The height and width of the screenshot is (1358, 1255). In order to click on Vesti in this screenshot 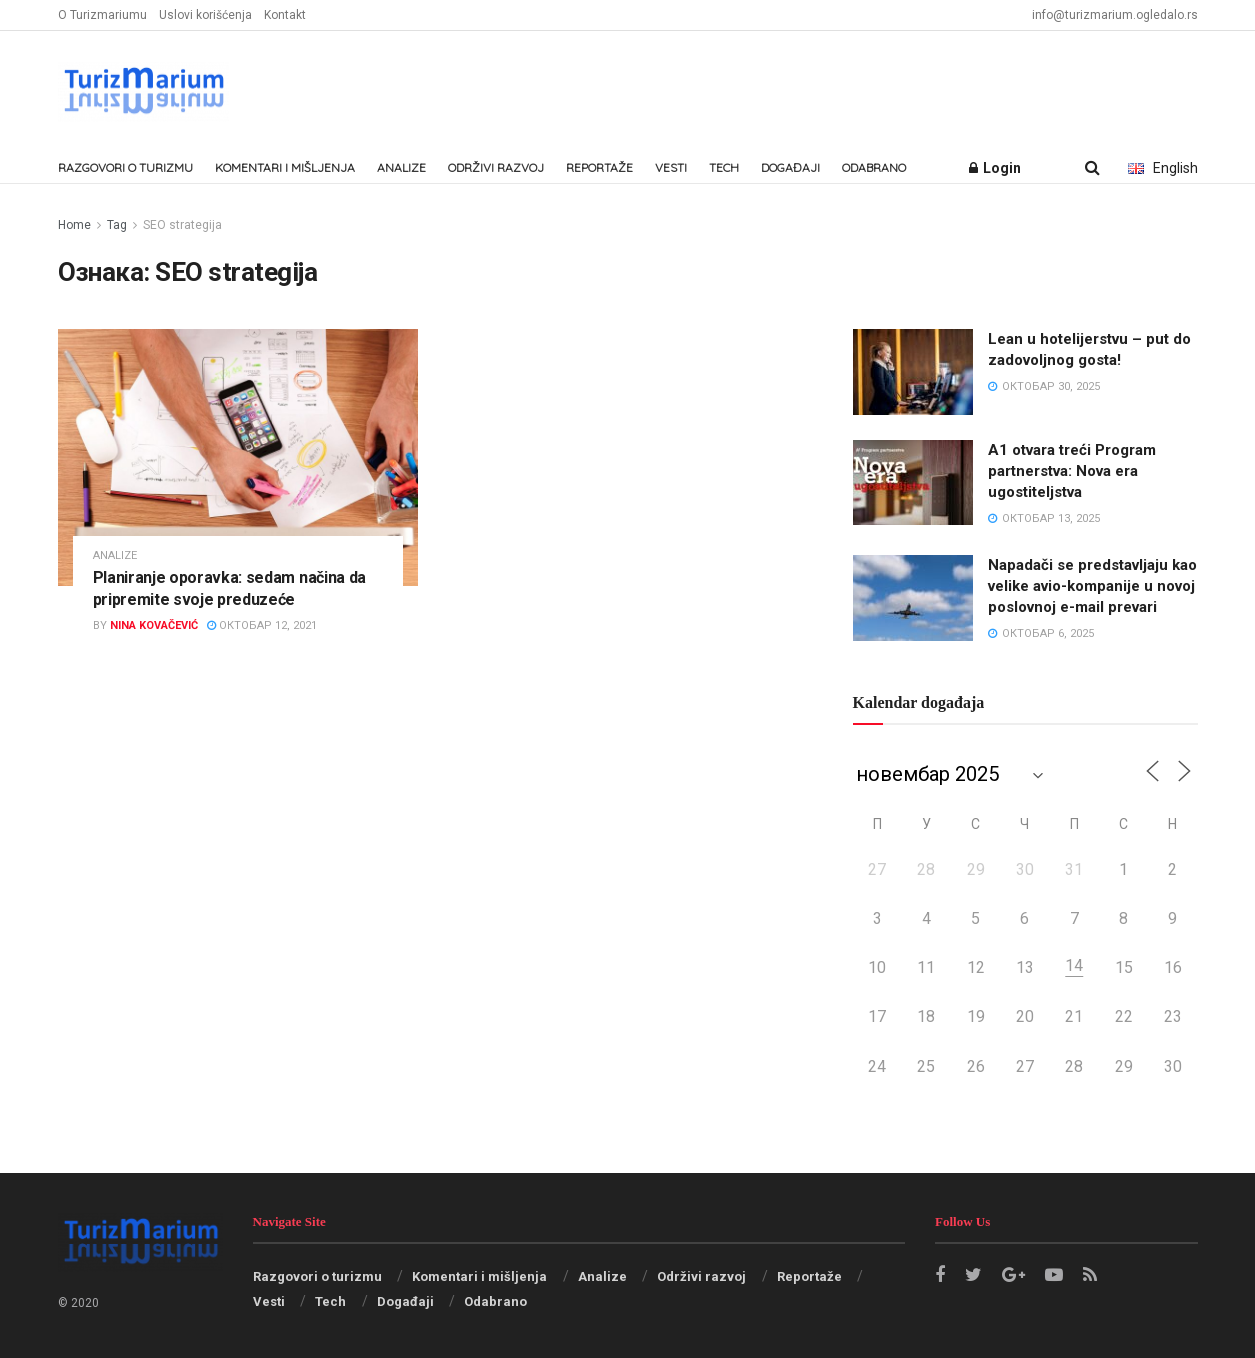, I will do `click(671, 167)`.